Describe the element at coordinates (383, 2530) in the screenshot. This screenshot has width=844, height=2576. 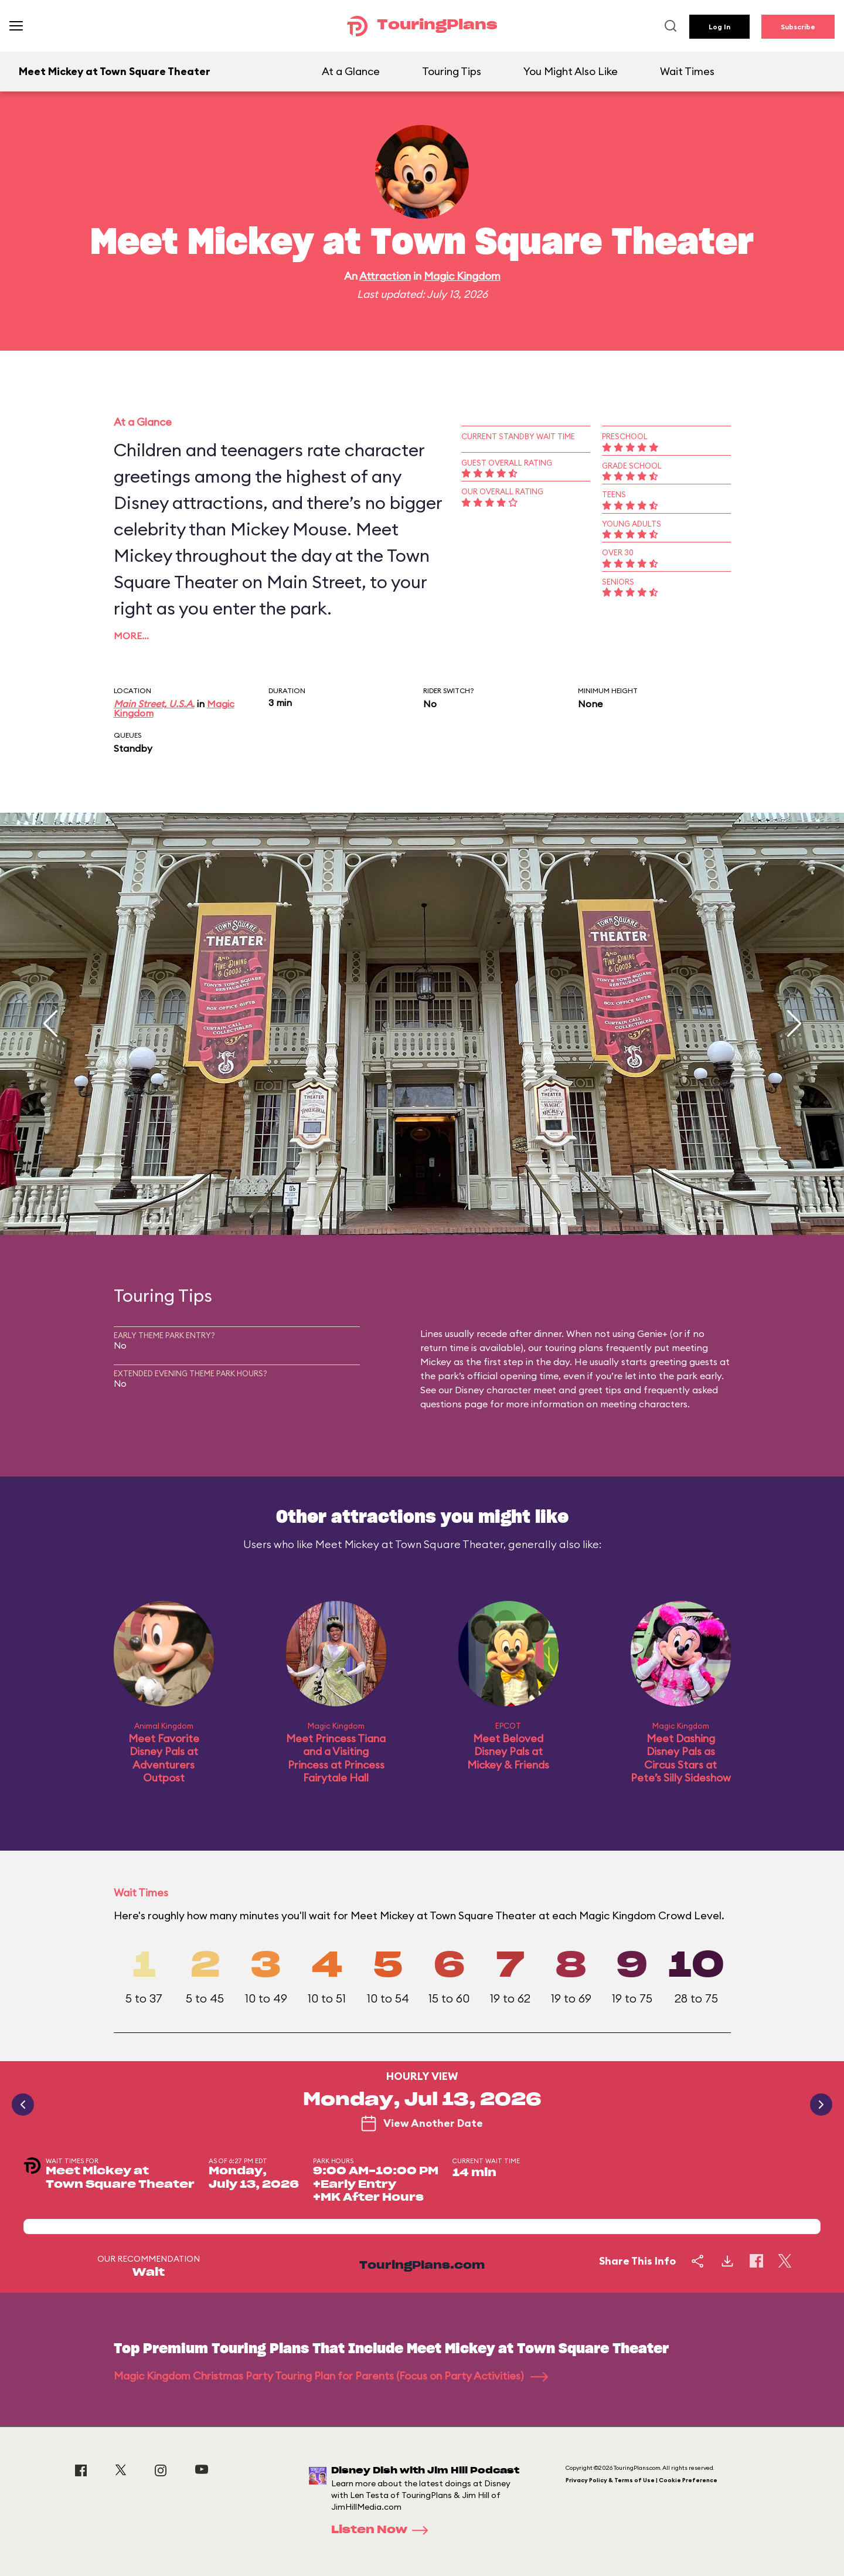
I see `Listen Now` at that location.